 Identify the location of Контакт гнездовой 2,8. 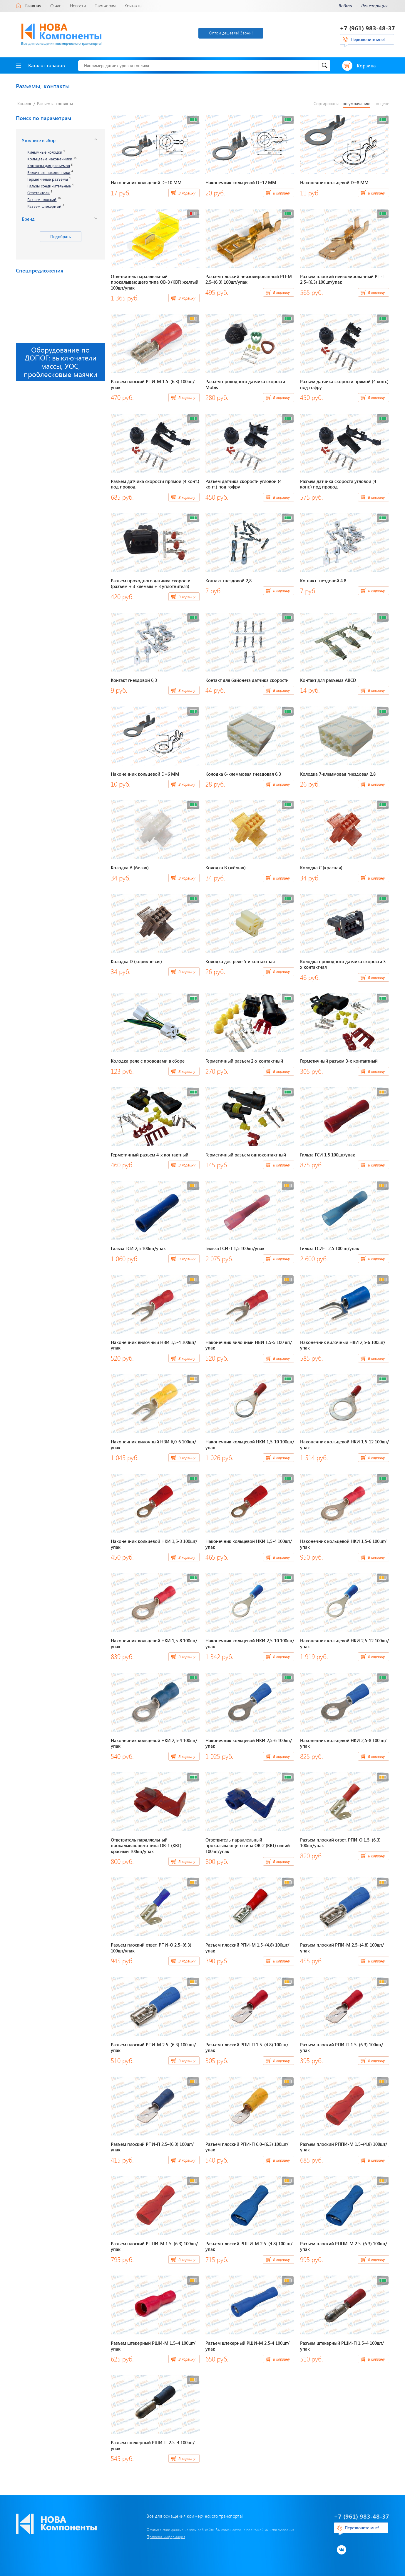
(228, 581).